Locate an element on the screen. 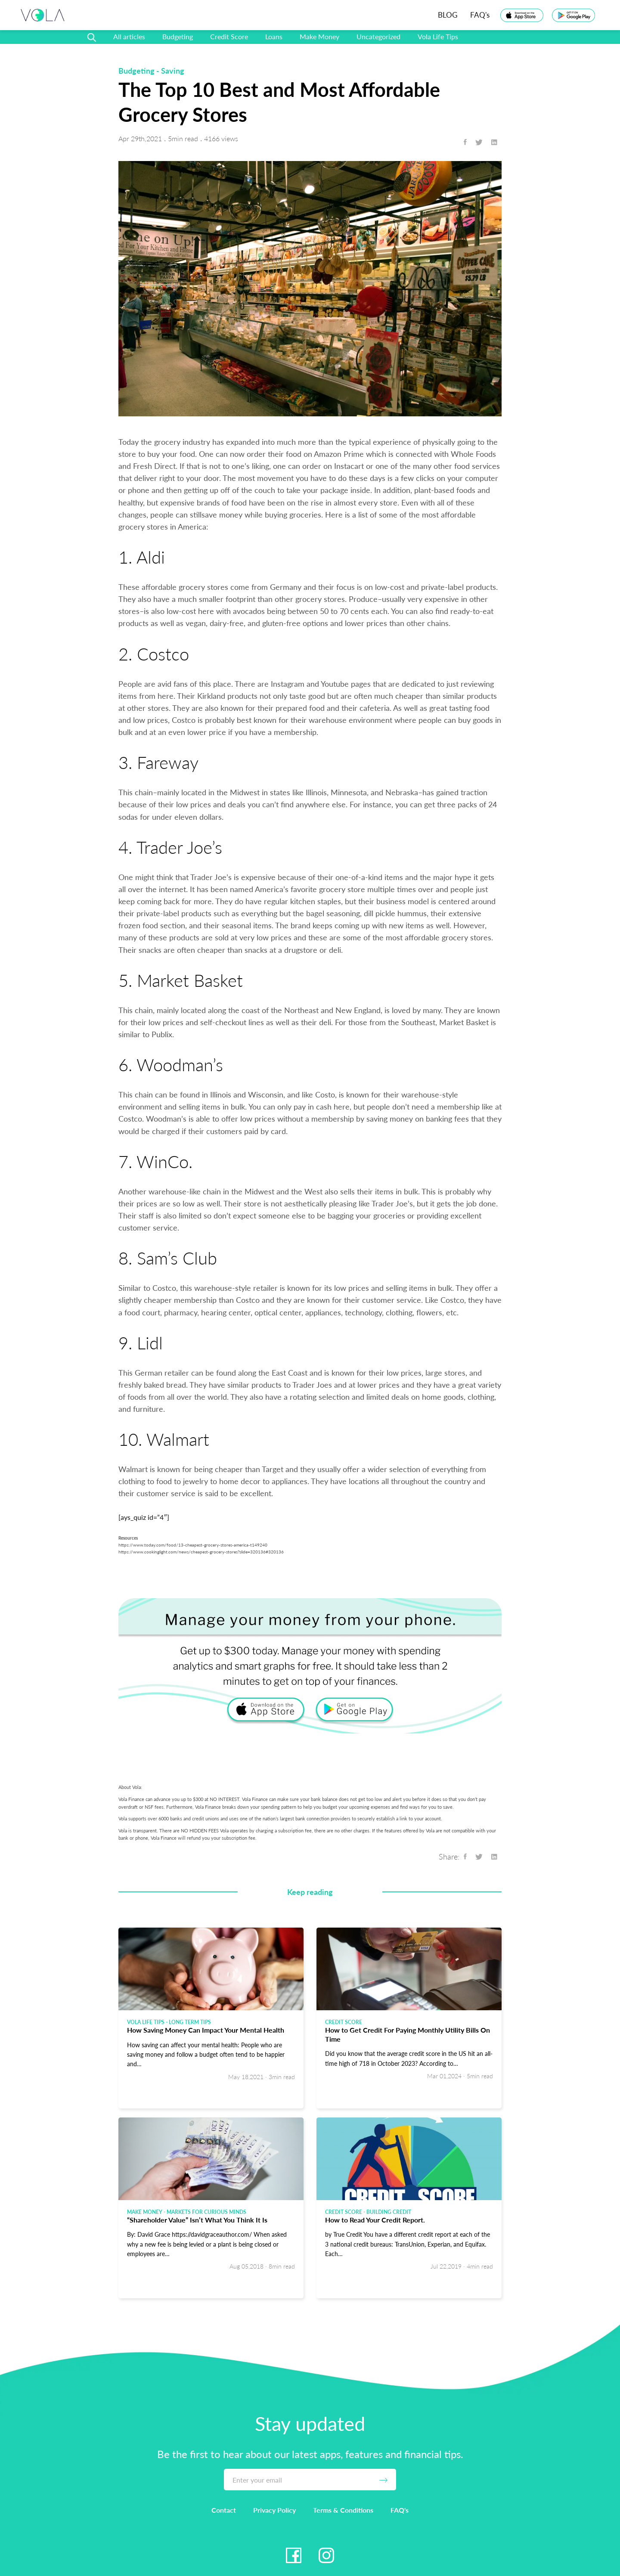  https://www.today.com/food/13-cheapest-grocery-stores-america-t149240 is located at coordinates (192, 1544).